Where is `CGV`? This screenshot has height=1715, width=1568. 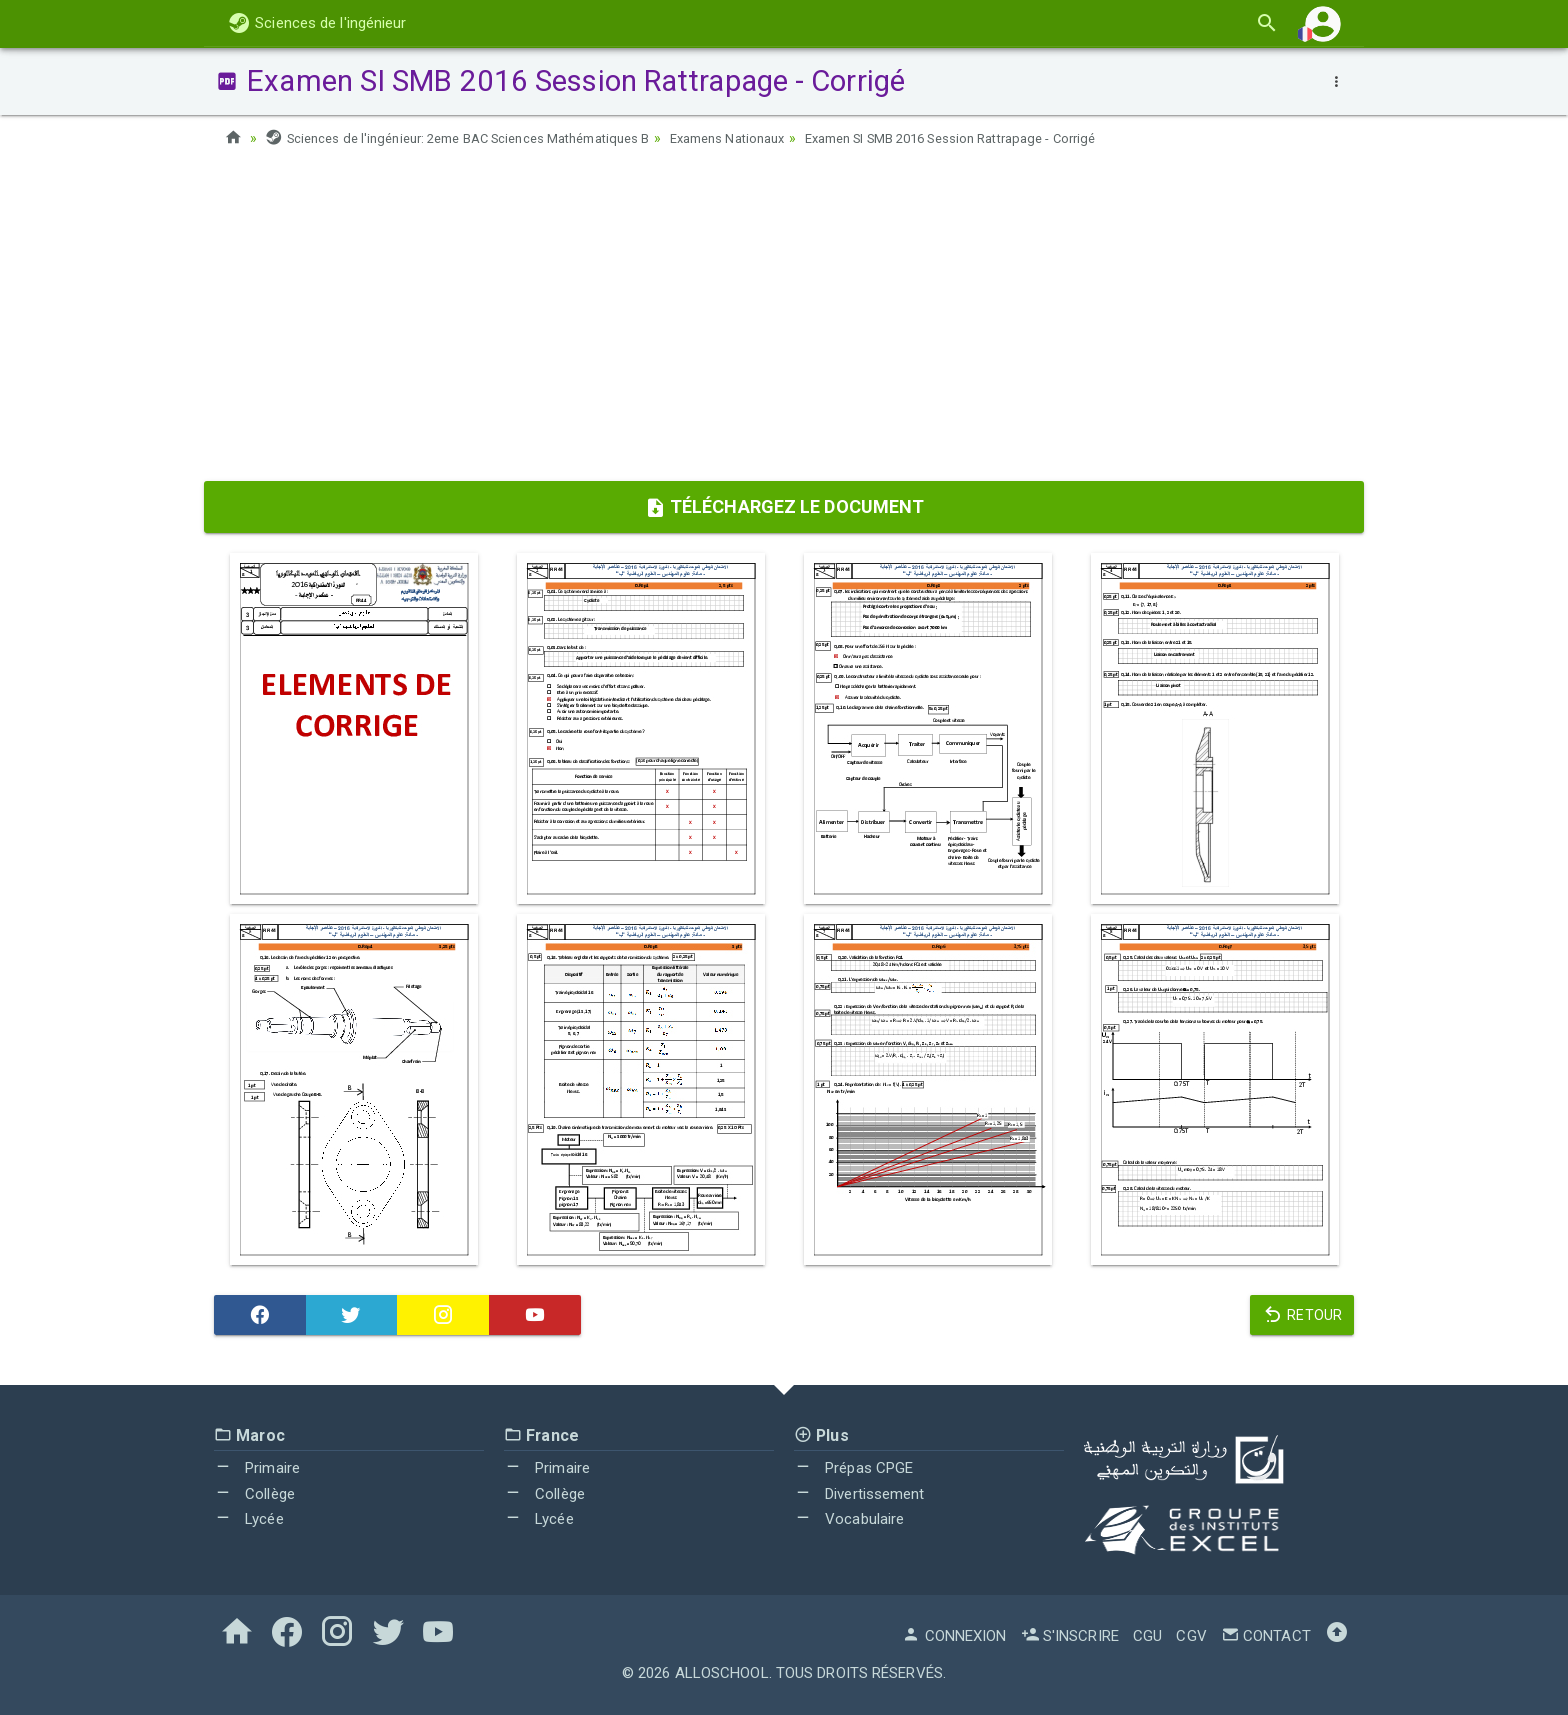 CGV is located at coordinates (1191, 1636).